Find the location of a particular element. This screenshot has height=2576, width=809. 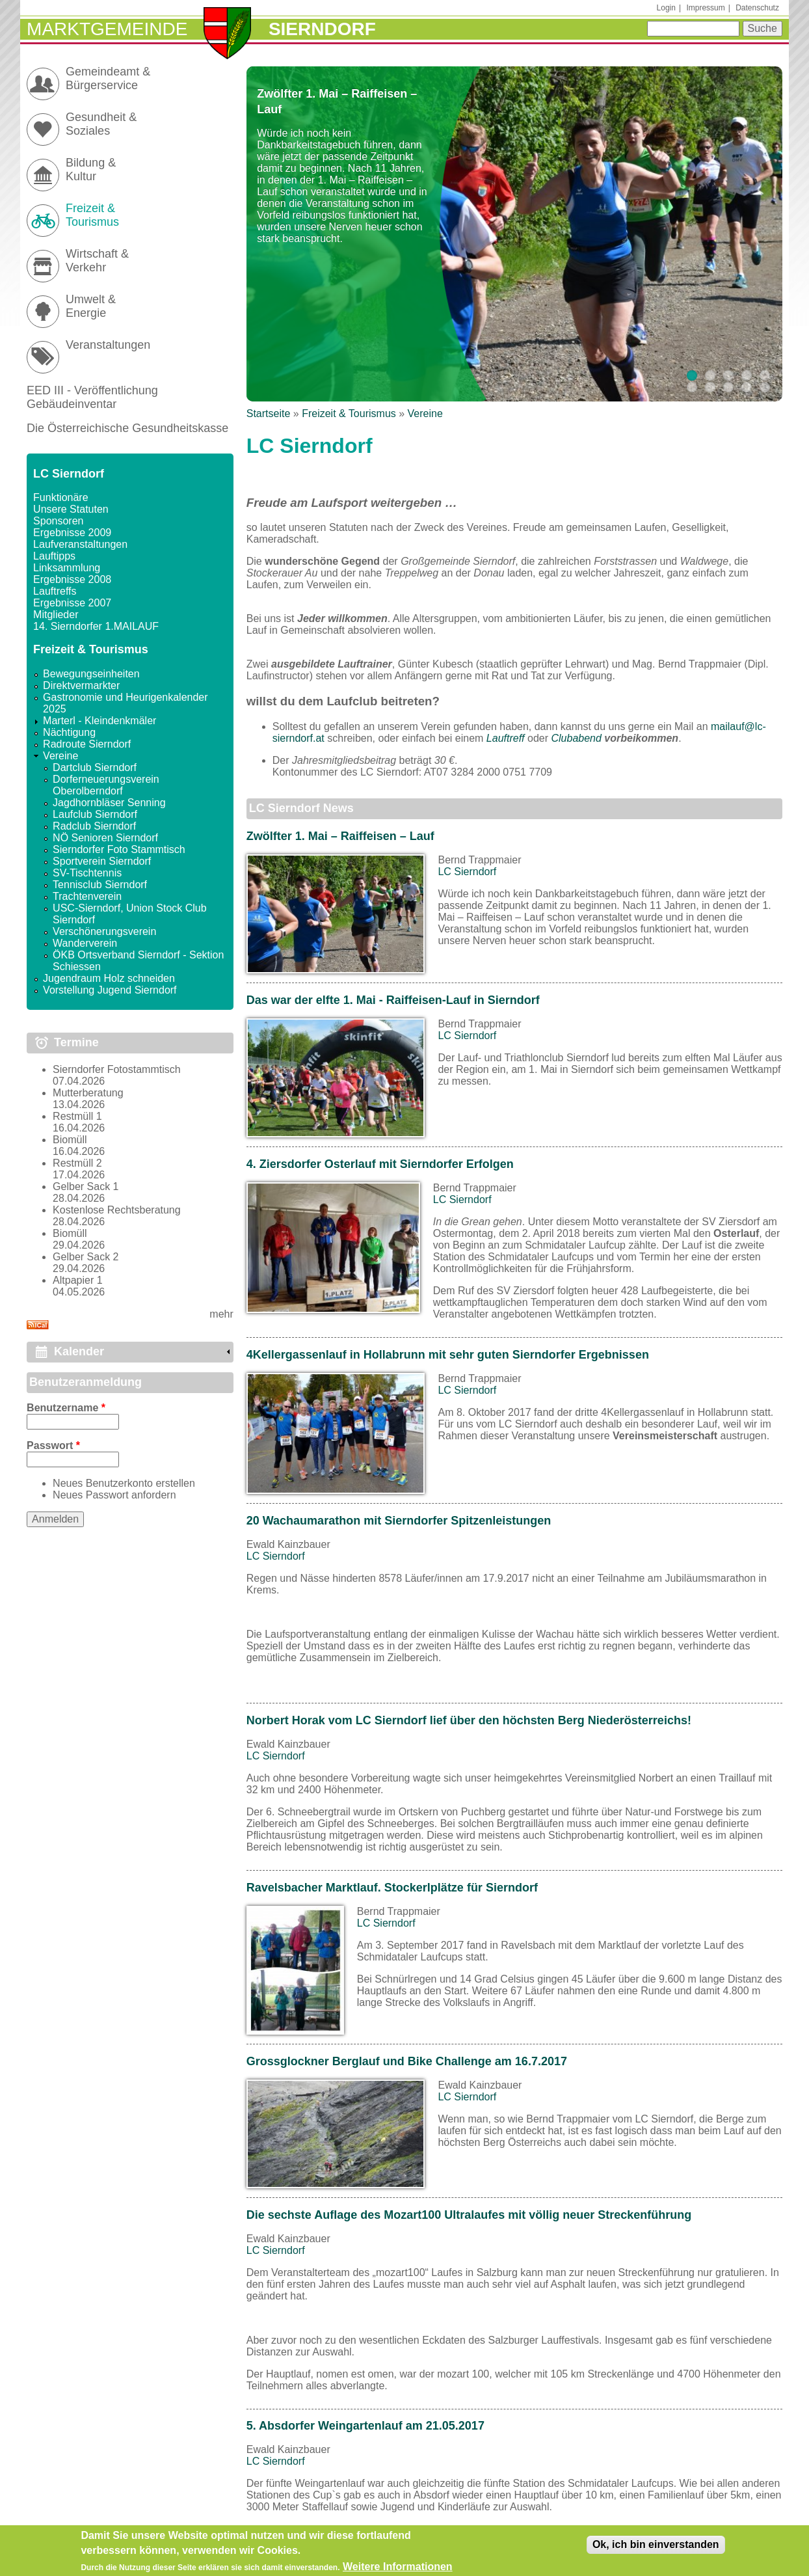

Direktvermarkter is located at coordinates (81, 685).